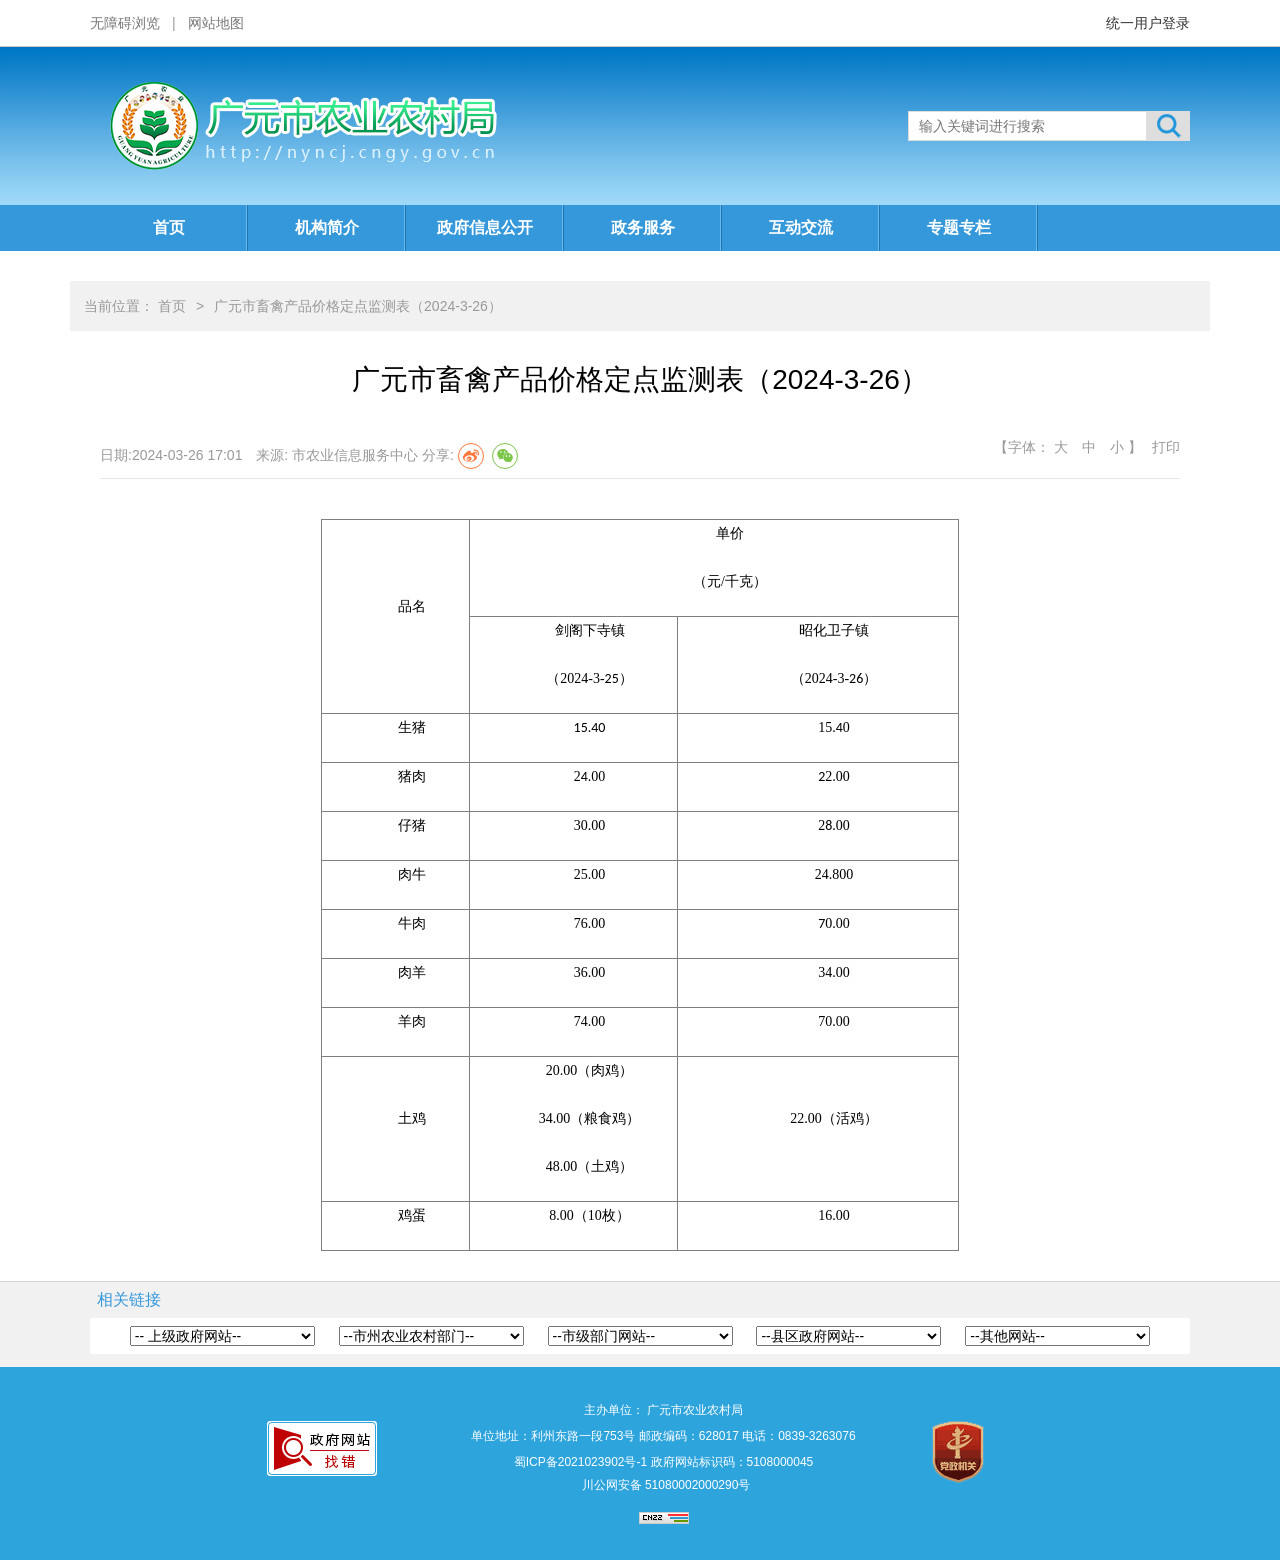  I want to click on 专题专栏, so click(959, 227).